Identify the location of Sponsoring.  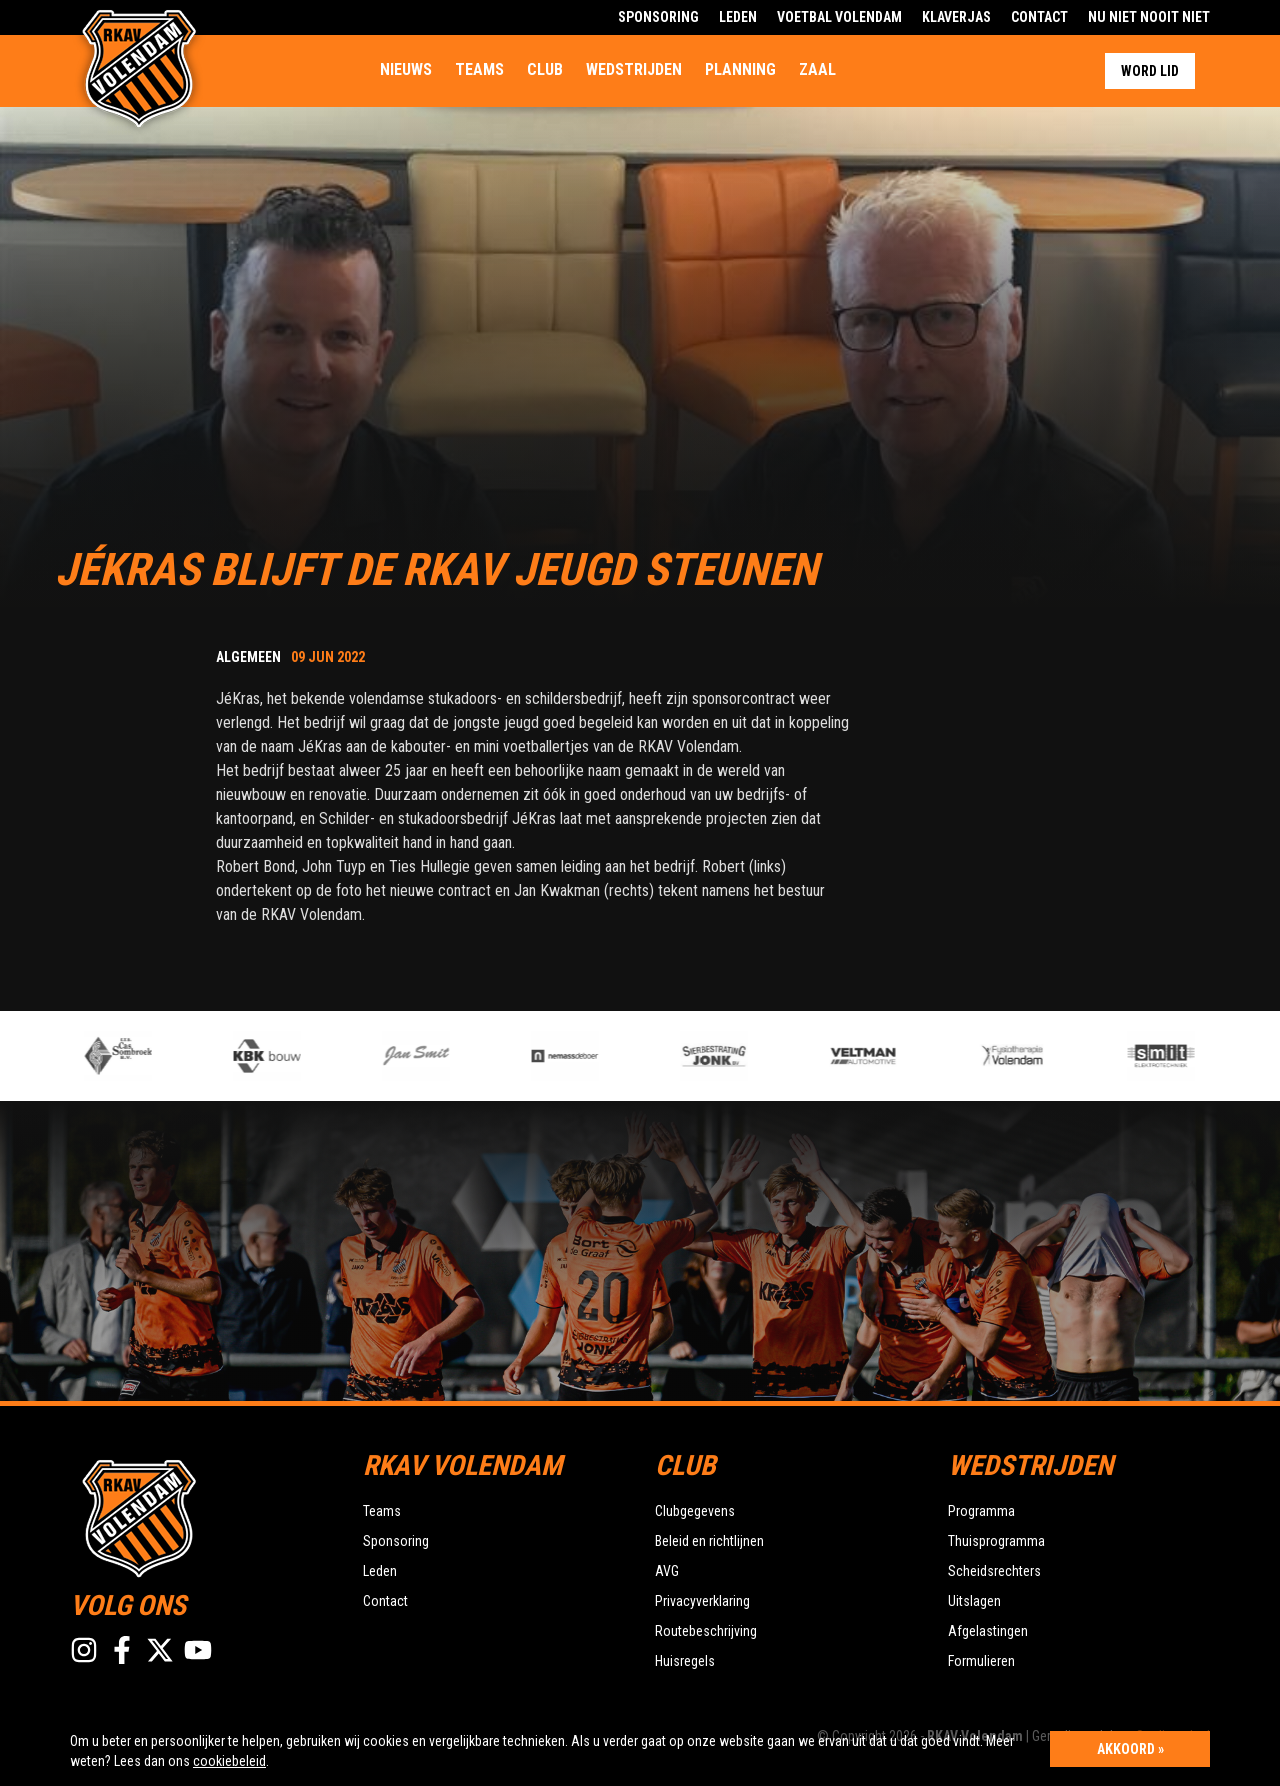
(658, 17).